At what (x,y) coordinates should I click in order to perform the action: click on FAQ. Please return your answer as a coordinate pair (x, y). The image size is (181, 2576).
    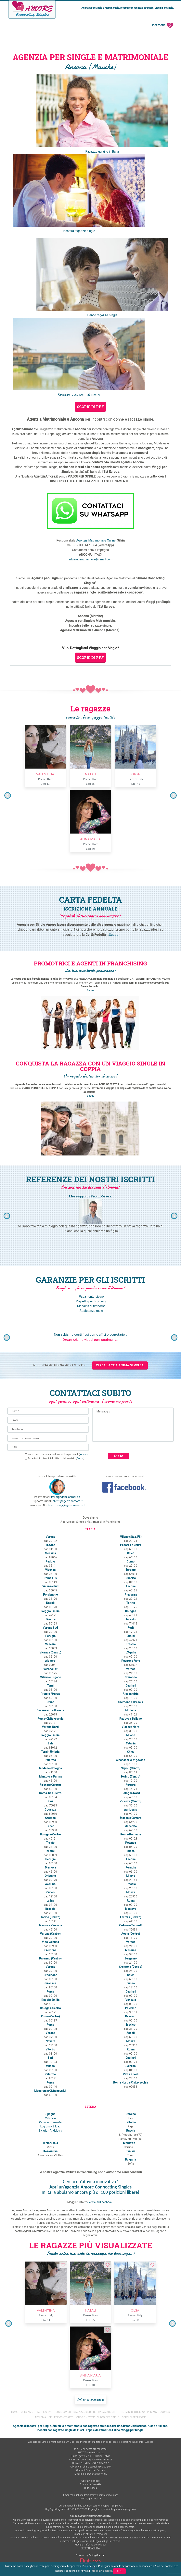
    Looking at the image, I should click on (38, 2411).